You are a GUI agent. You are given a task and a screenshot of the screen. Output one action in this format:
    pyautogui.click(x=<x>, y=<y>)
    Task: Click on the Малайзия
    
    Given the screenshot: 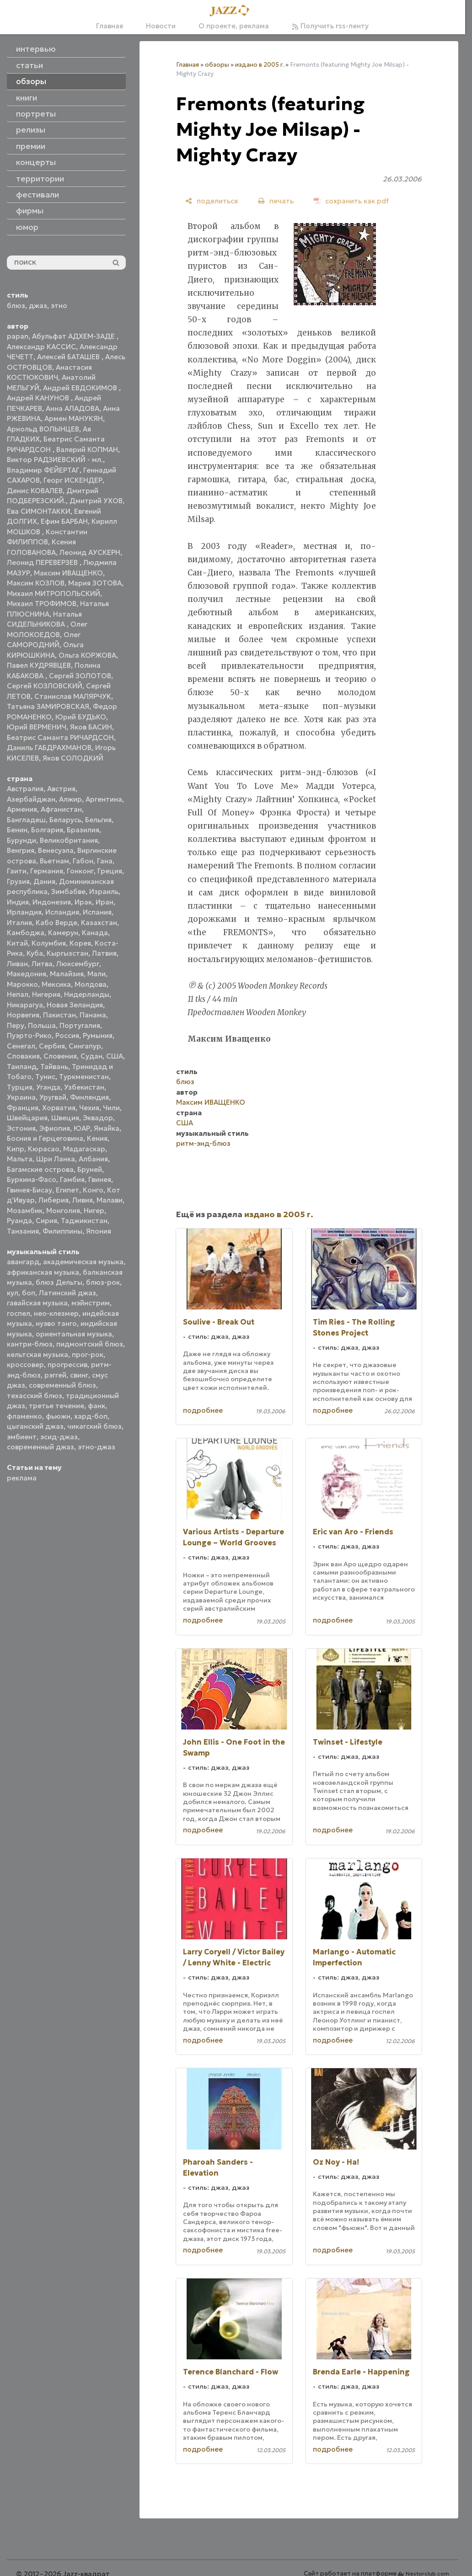 What is the action you would take?
    pyautogui.click(x=67, y=973)
    